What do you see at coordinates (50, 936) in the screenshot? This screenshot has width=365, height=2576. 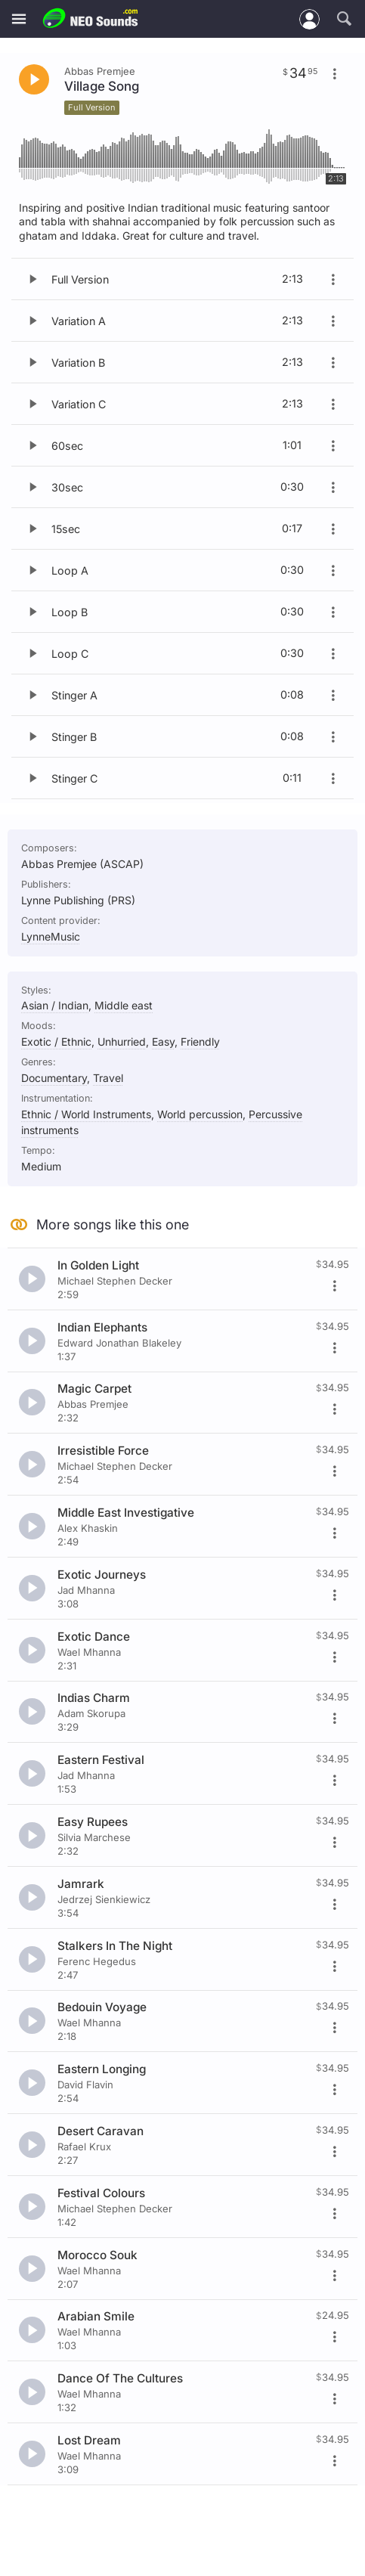 I see `LynneMusic` at bounding box center [50, 936].